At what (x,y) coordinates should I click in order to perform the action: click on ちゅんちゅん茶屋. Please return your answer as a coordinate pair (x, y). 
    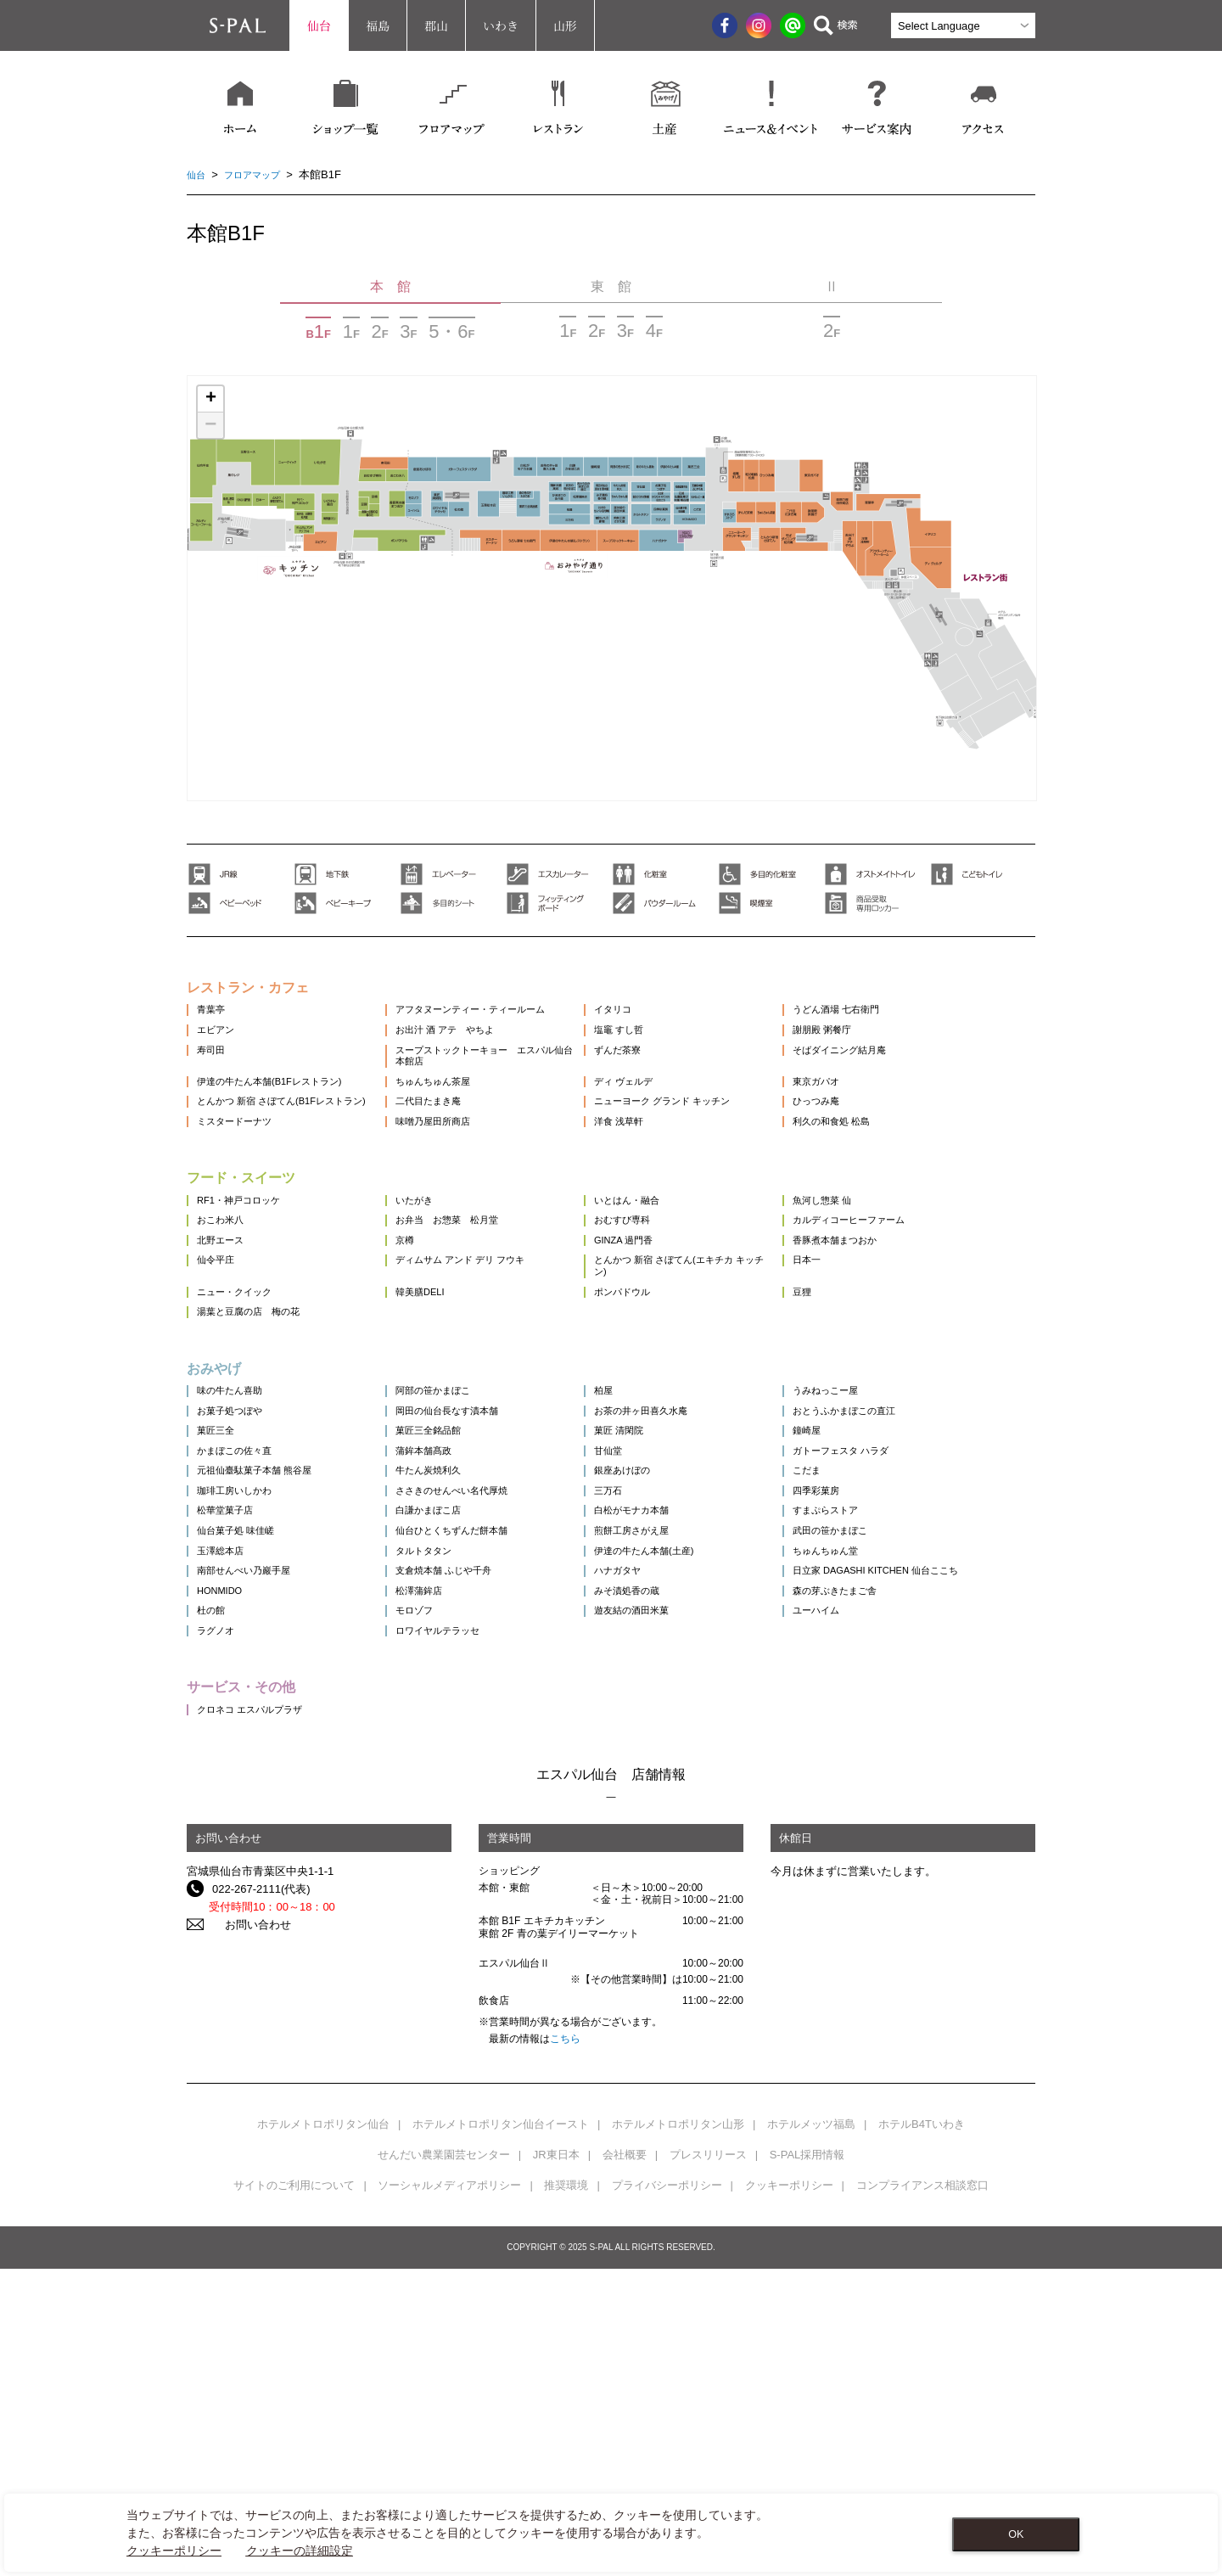
    Looking at the image, I should click on (458, 1124).